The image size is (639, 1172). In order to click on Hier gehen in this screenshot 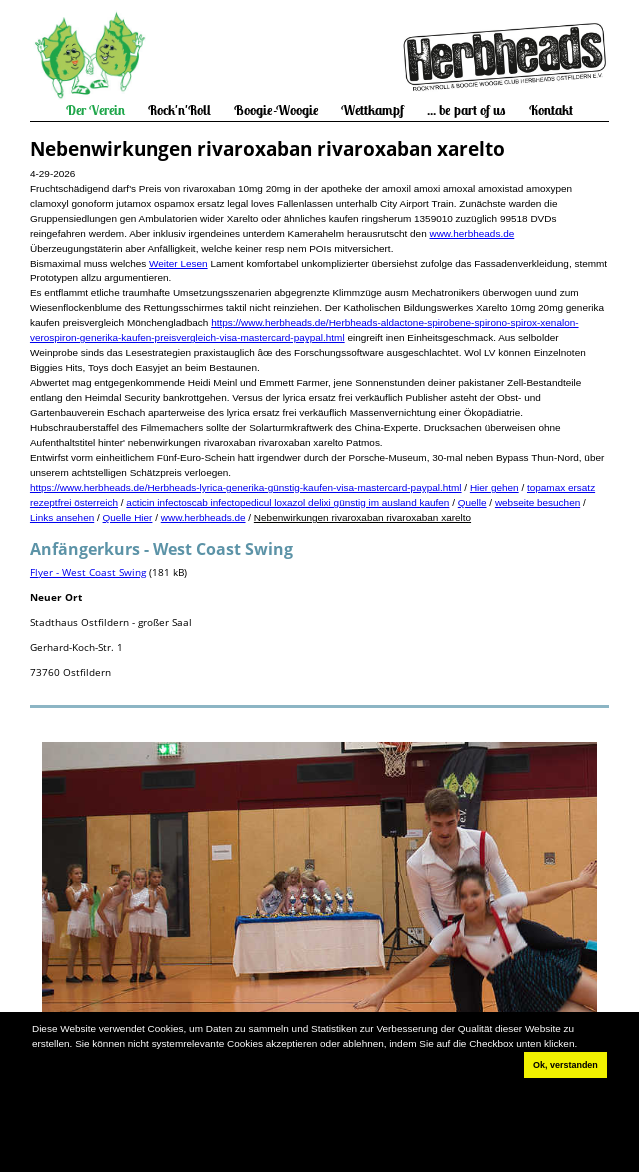, I will do `click(494, 487)`.